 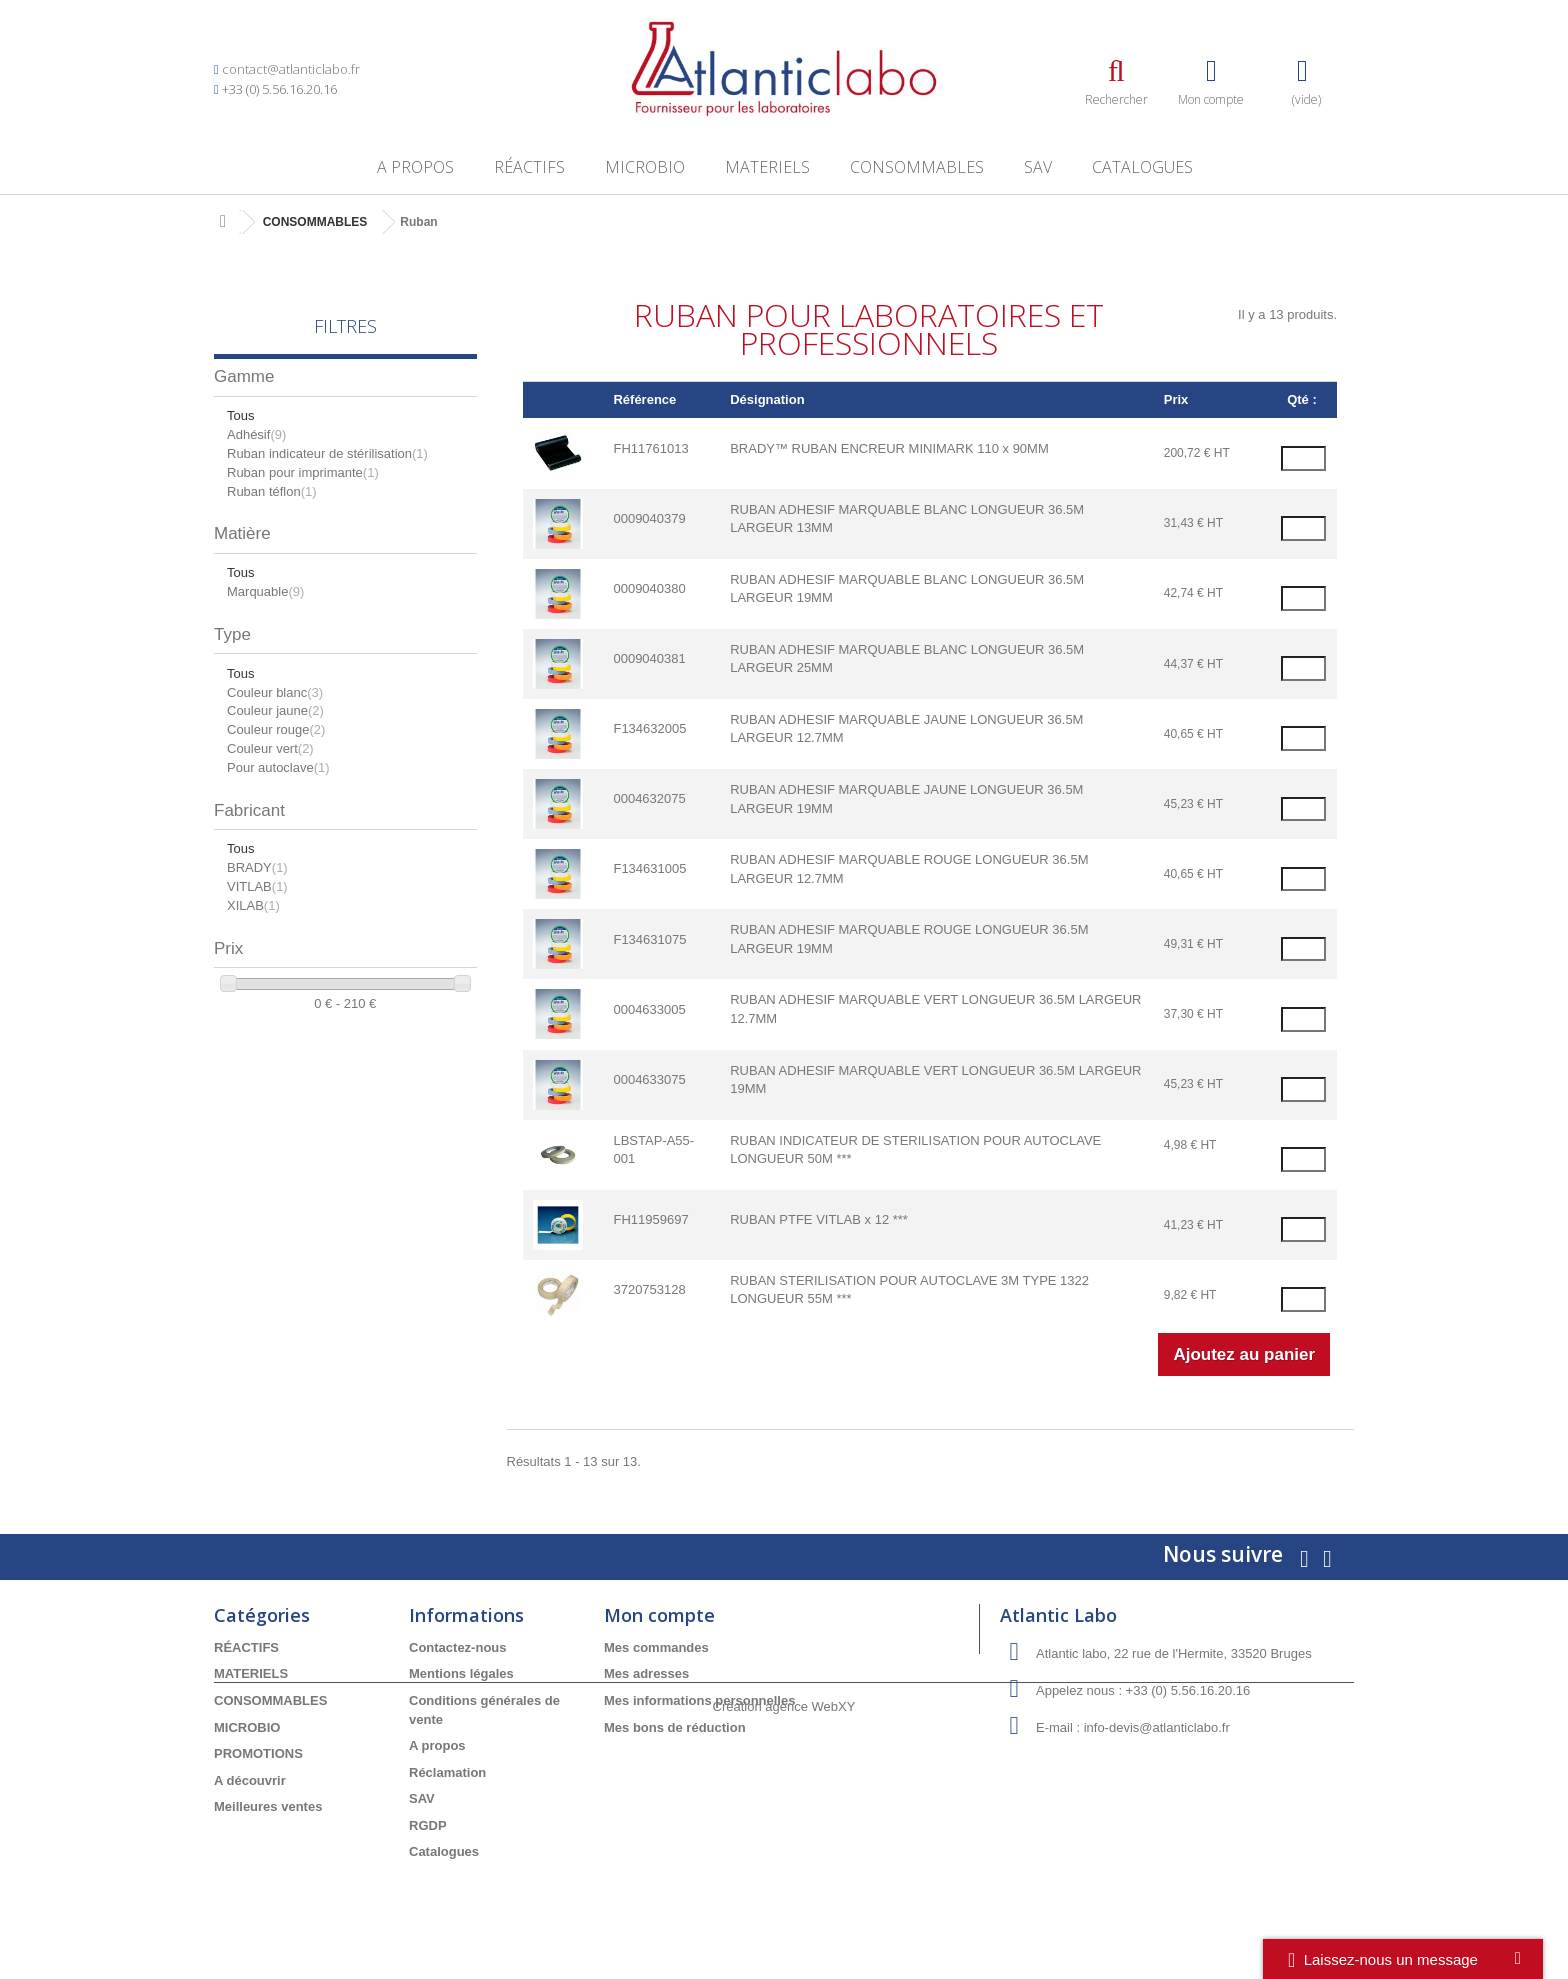 I want to click on RÉACTIFS, so click(x=529, y=167).